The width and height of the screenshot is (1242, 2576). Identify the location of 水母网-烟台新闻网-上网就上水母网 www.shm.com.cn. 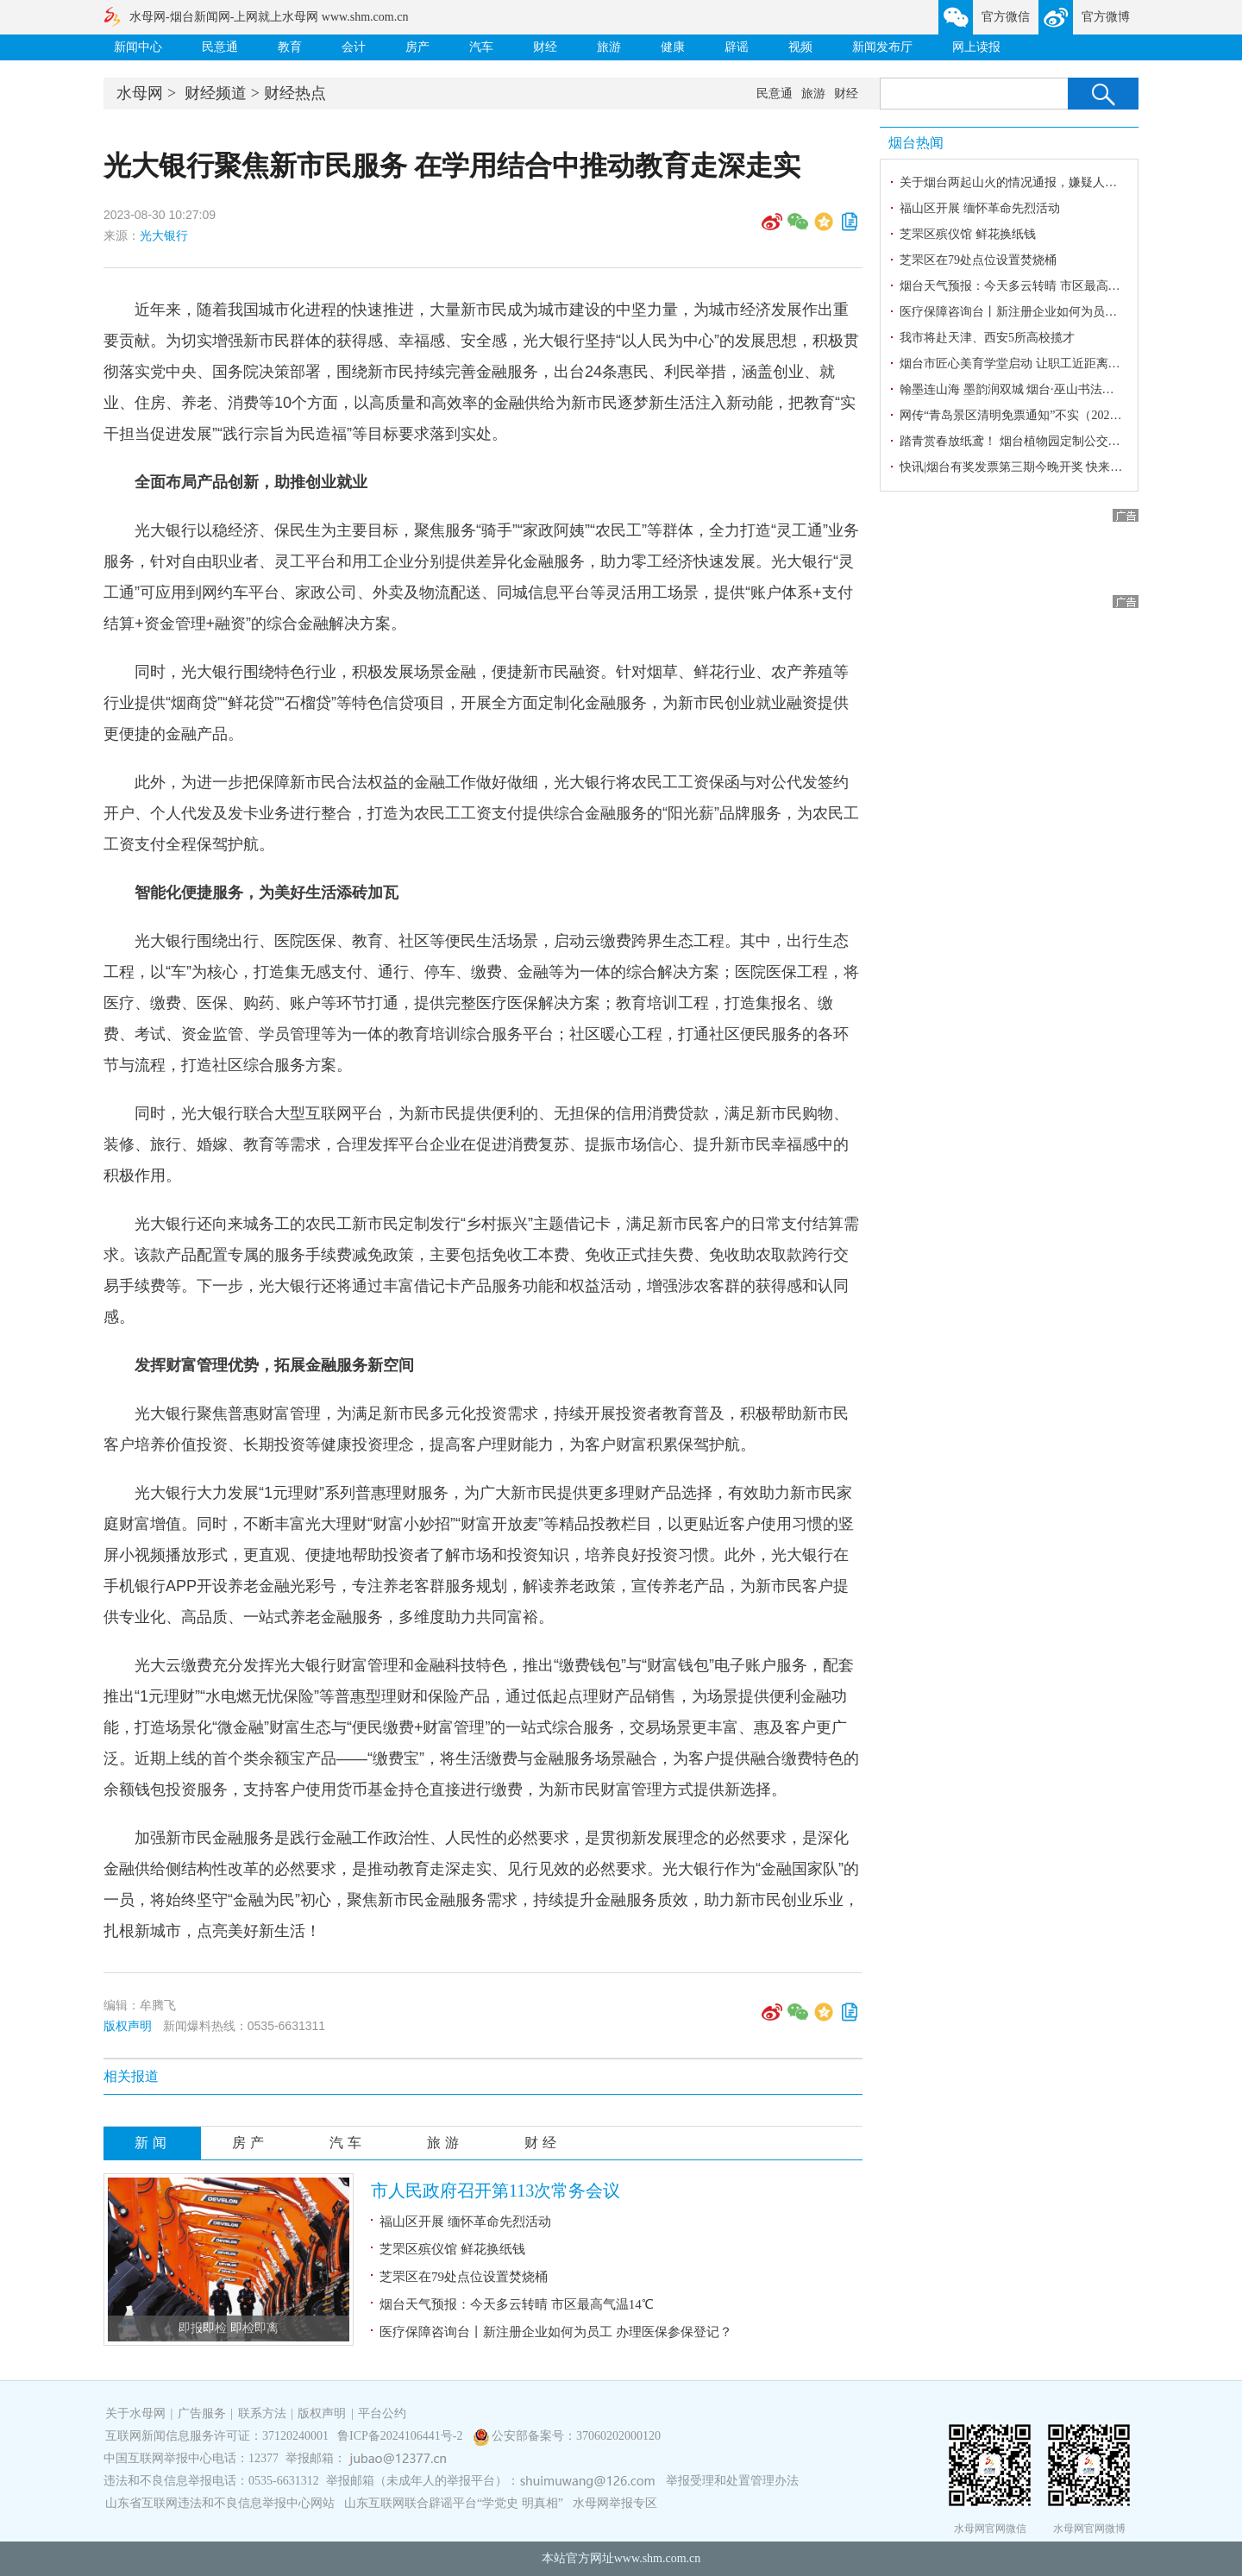
(268, 16).